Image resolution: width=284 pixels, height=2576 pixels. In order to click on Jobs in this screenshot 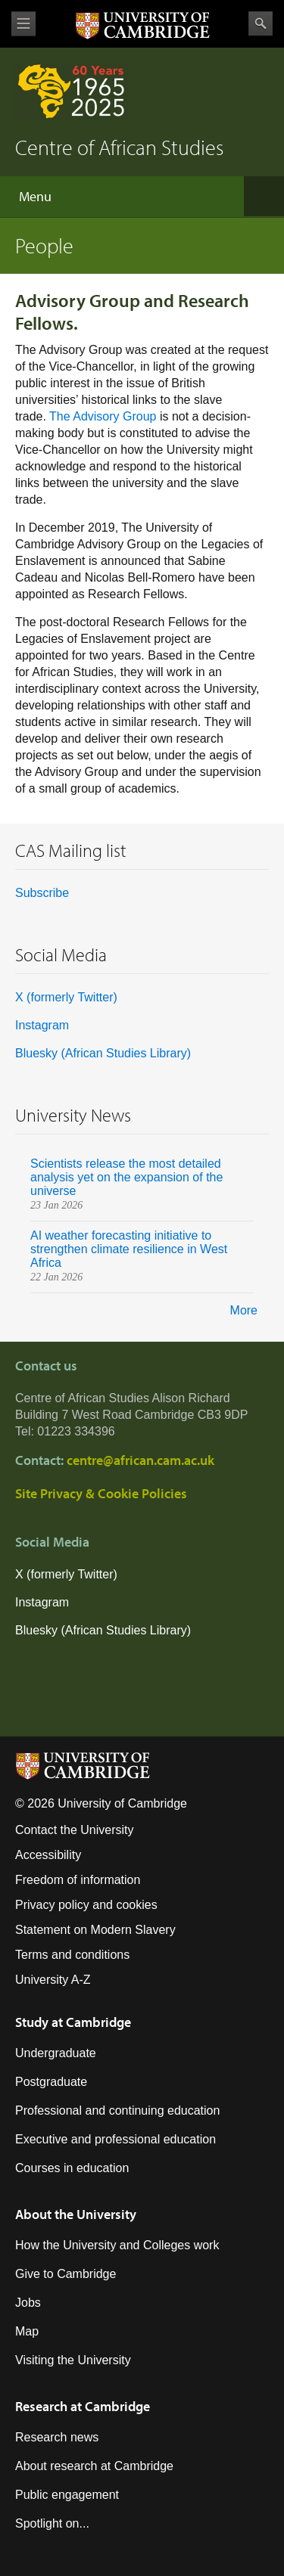, I will do `click(28, 2302)`.